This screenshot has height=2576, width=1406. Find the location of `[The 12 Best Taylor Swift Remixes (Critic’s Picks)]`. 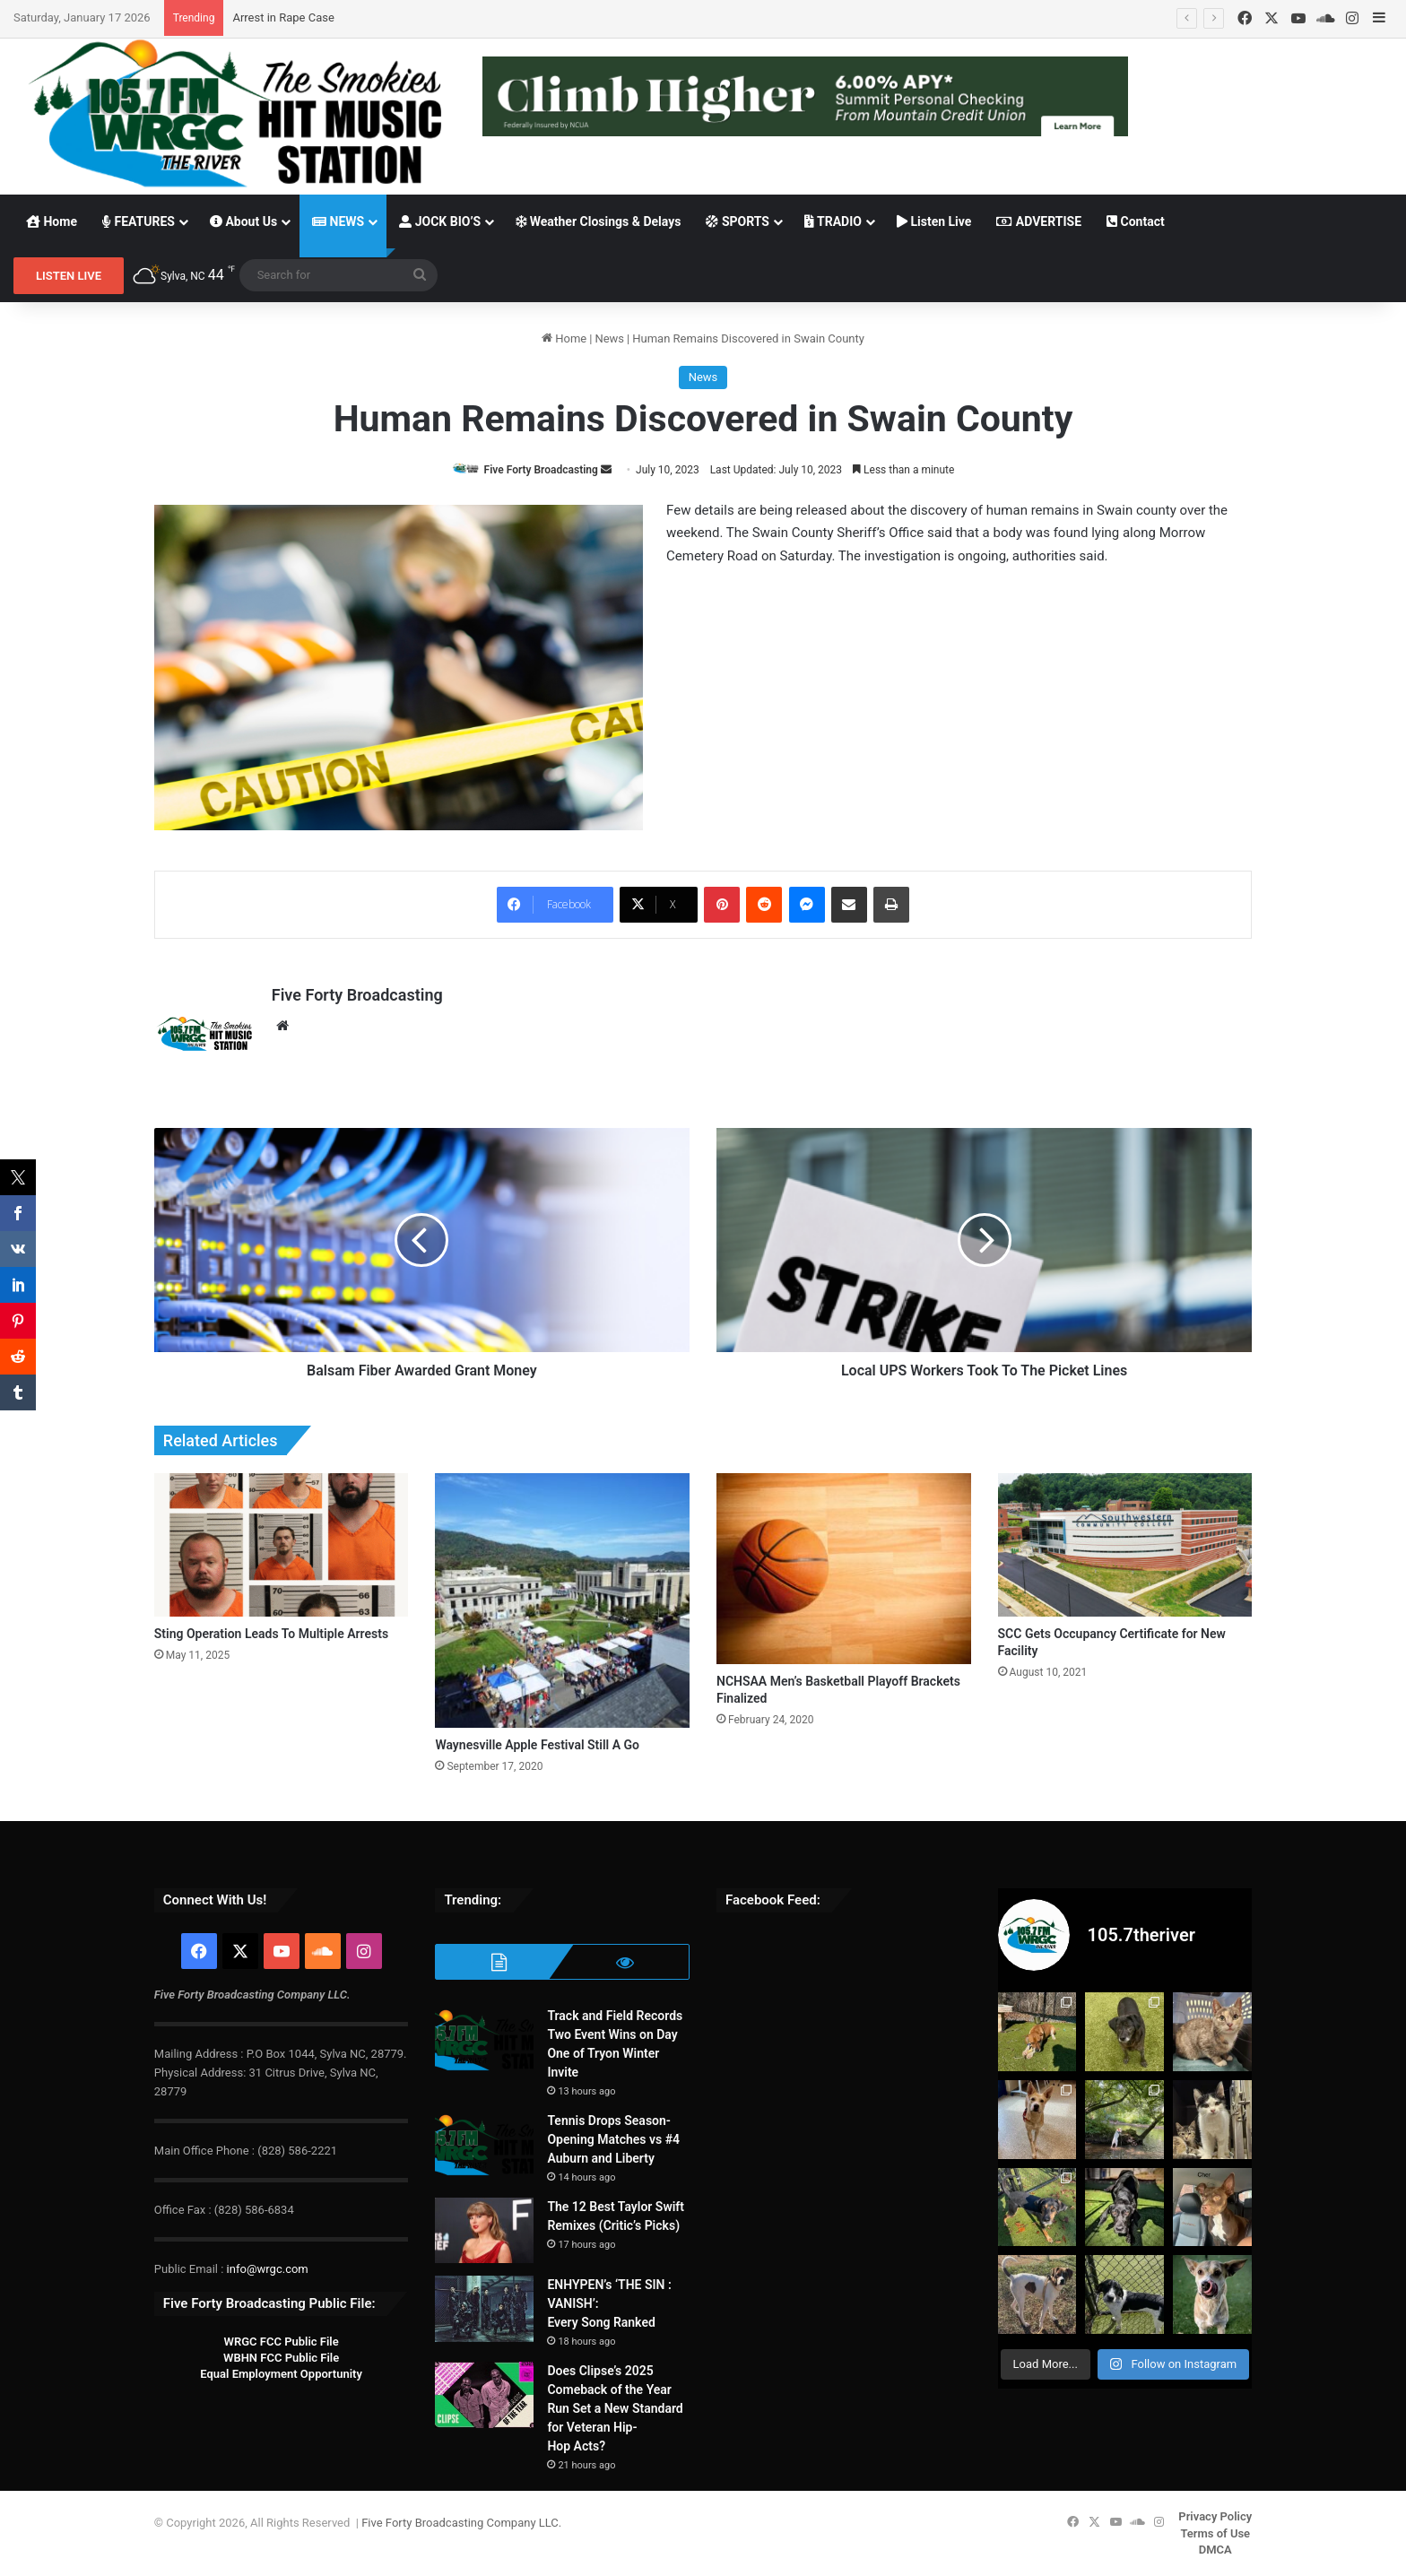

[The 12 Best Taylor Swift Remixes (Critic’s Picks)] is located at coordinates (484, 2231).